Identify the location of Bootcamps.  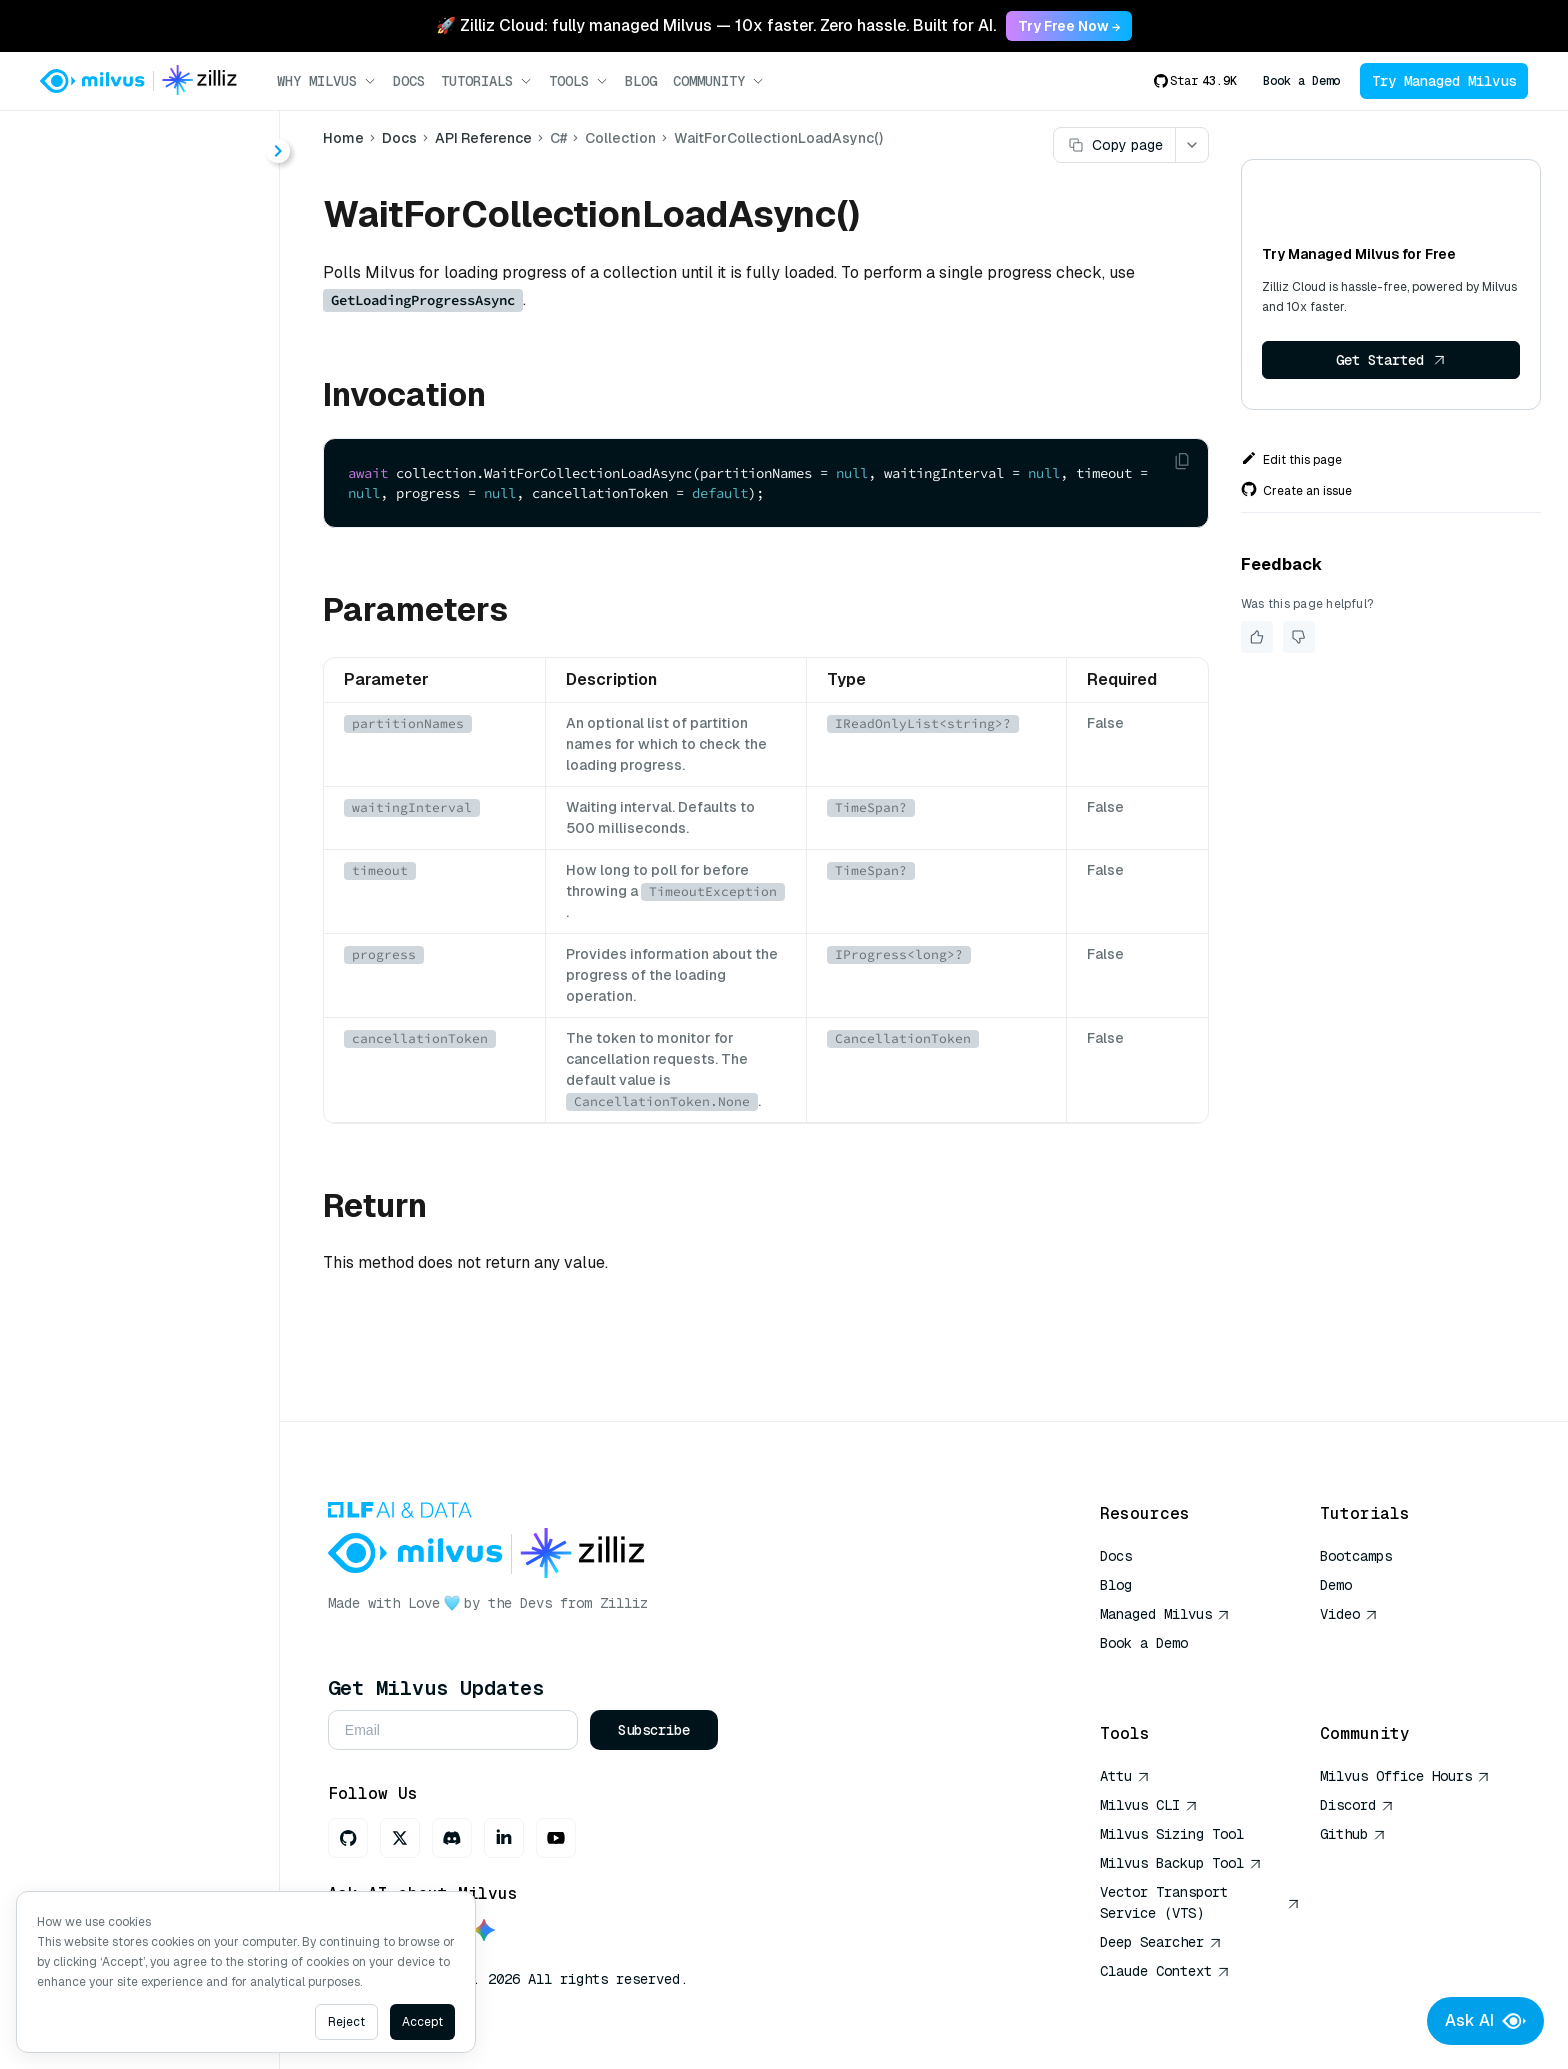
(1356, 1556).